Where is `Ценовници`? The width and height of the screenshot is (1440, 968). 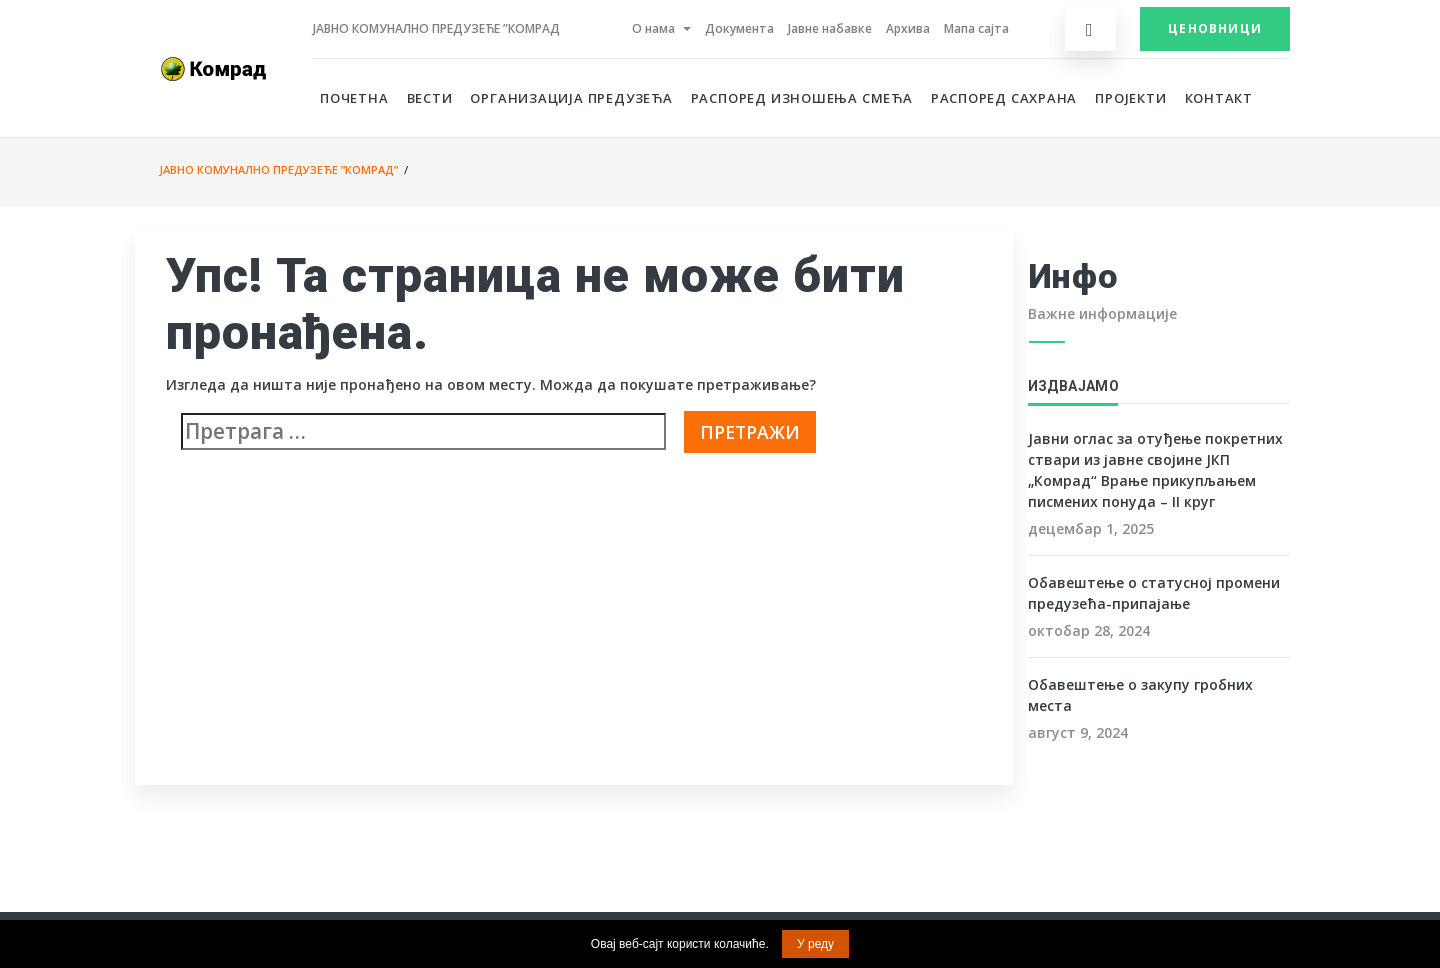 Ценовници is located at coordinates (1215, 28).